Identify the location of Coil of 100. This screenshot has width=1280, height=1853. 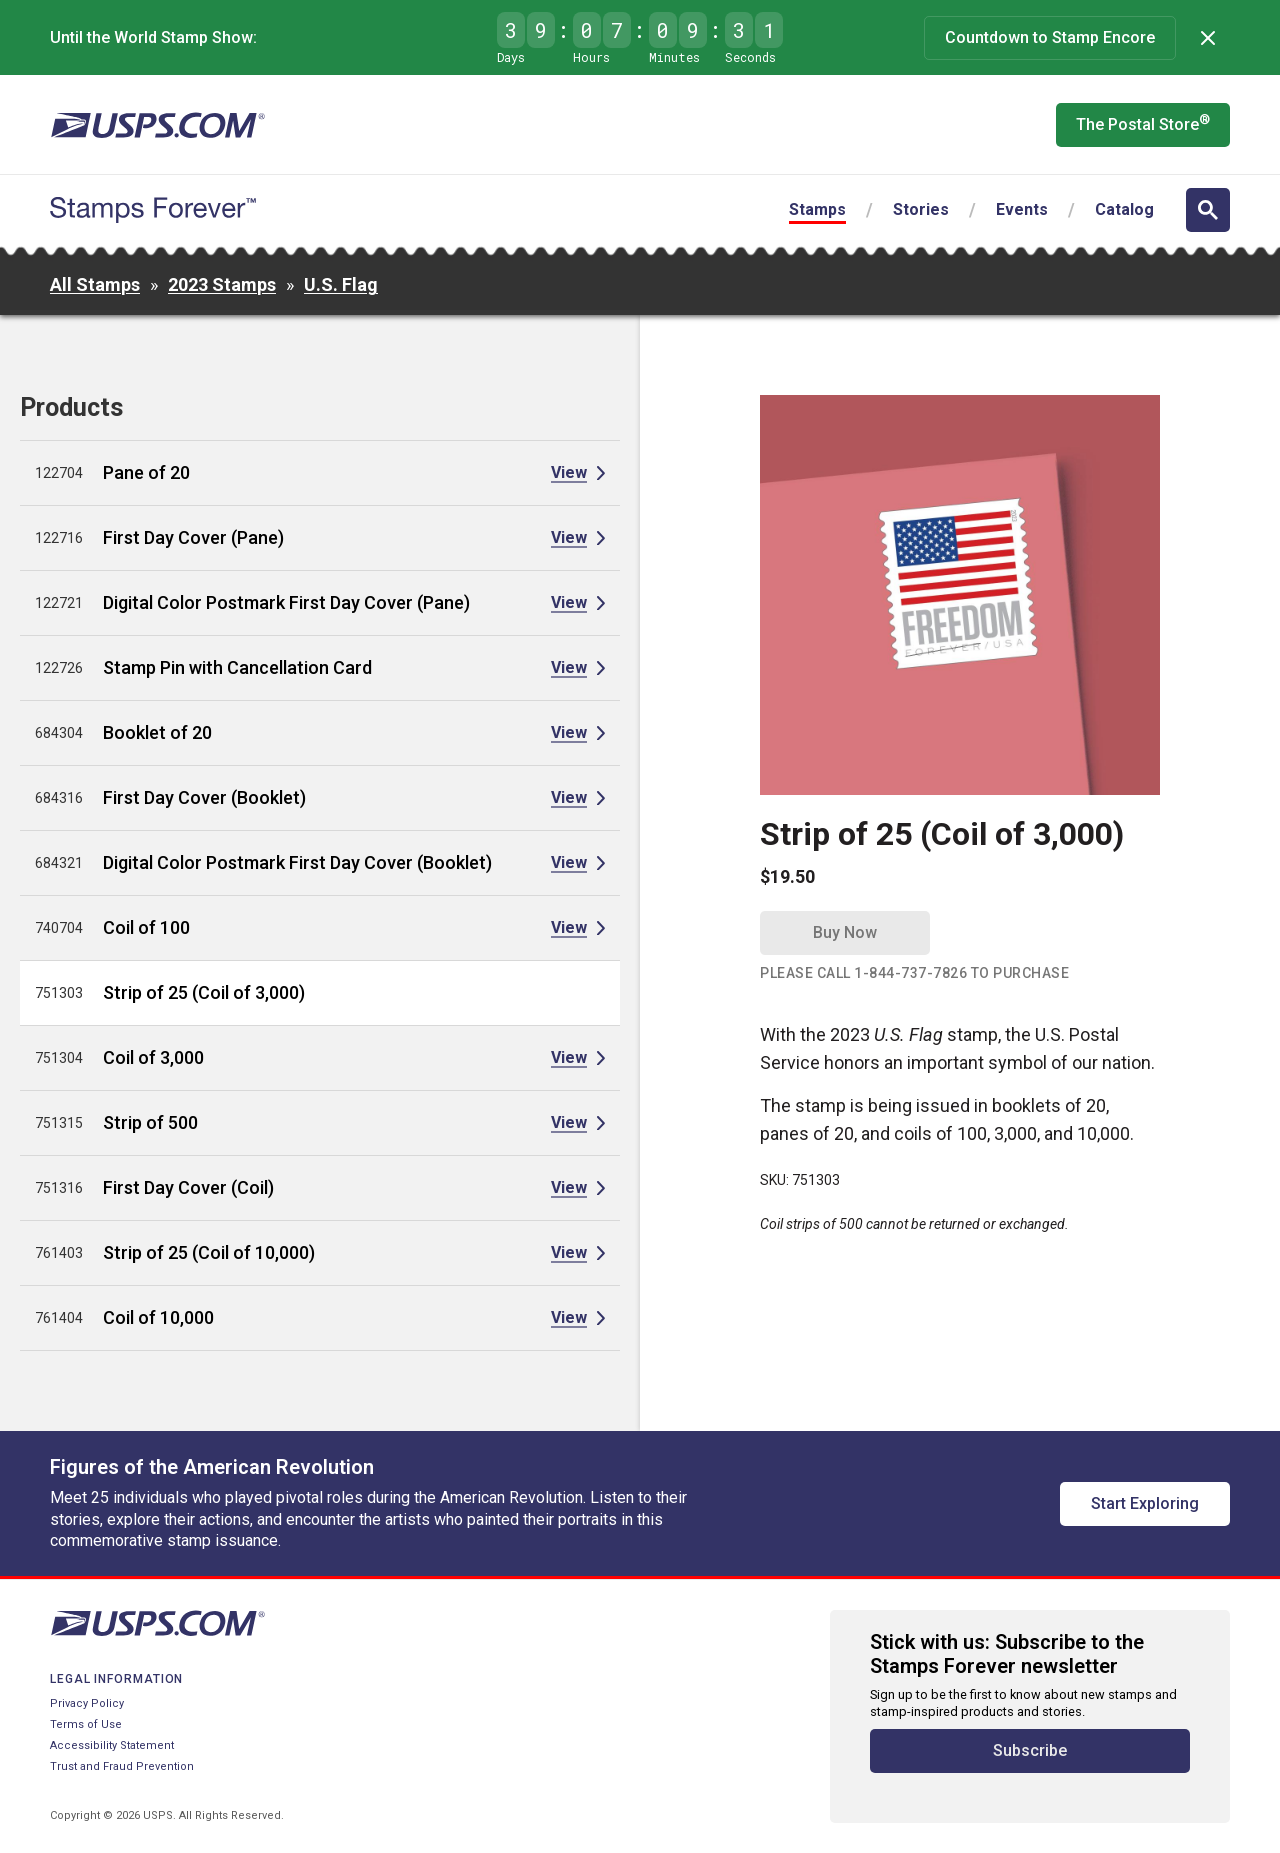
(146, 927).